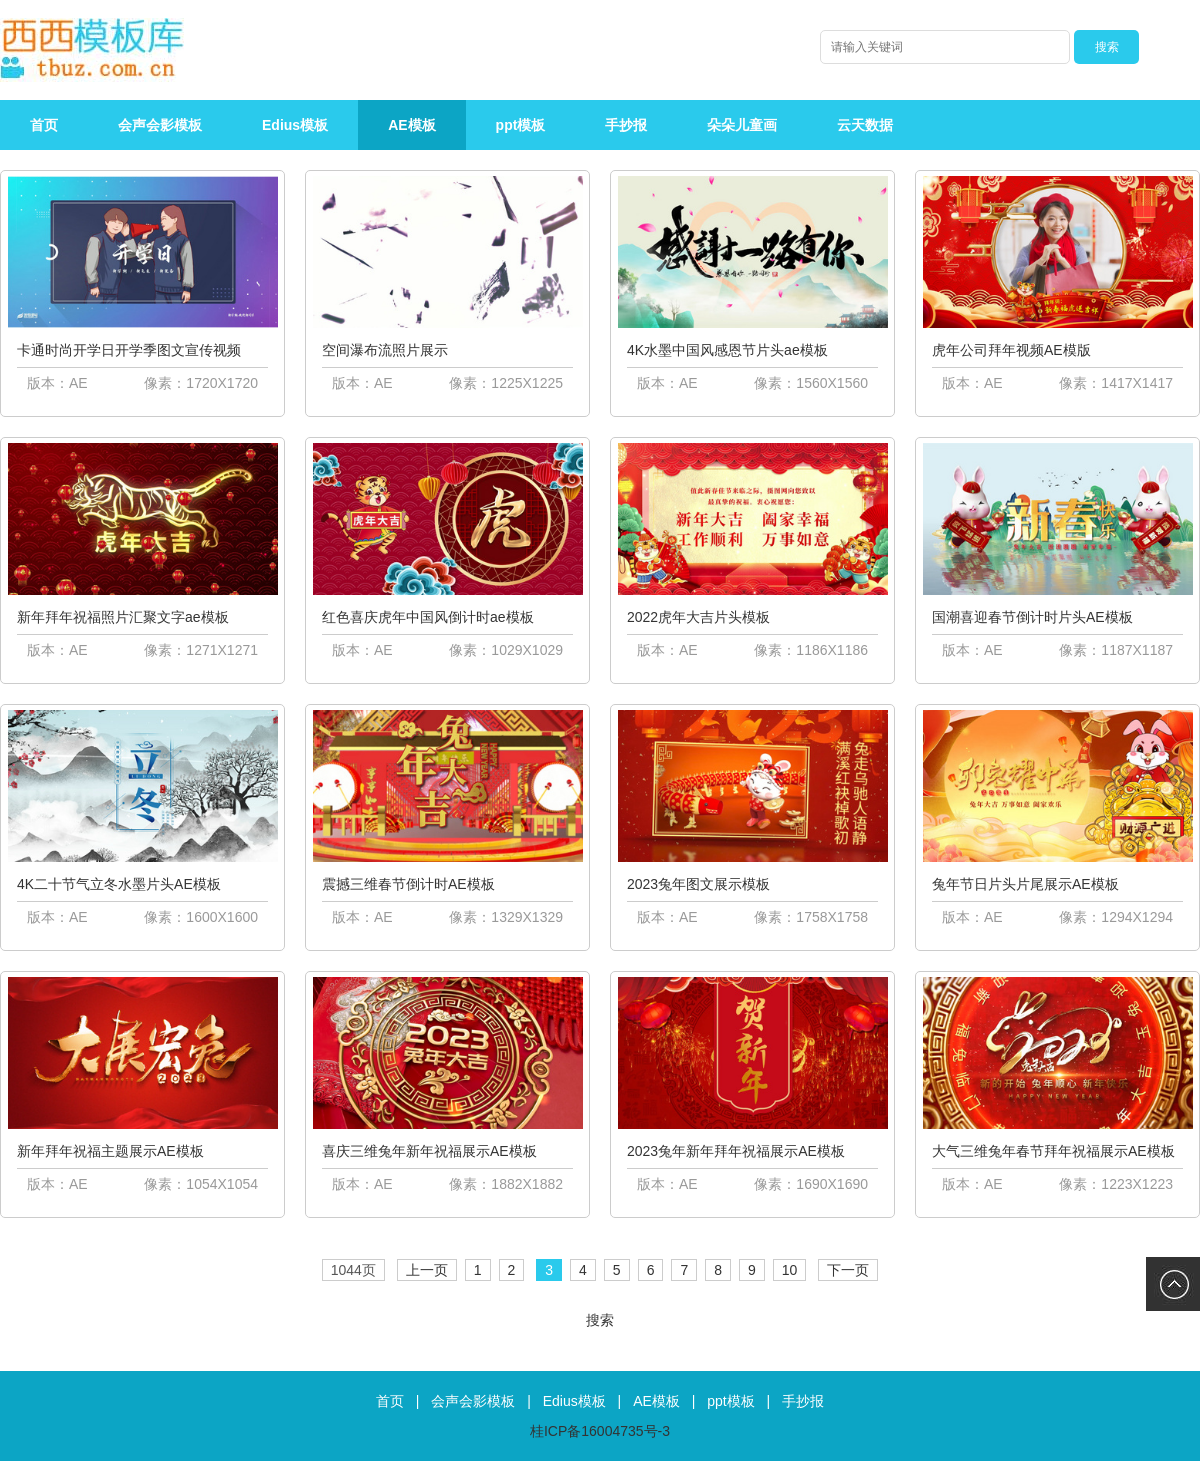 This screenshot has height=1461, width=1200. What do you see at coordinates (742, 125) in the screenshot?
I see `朵朵儿童画` at bounding box center [742, 125].